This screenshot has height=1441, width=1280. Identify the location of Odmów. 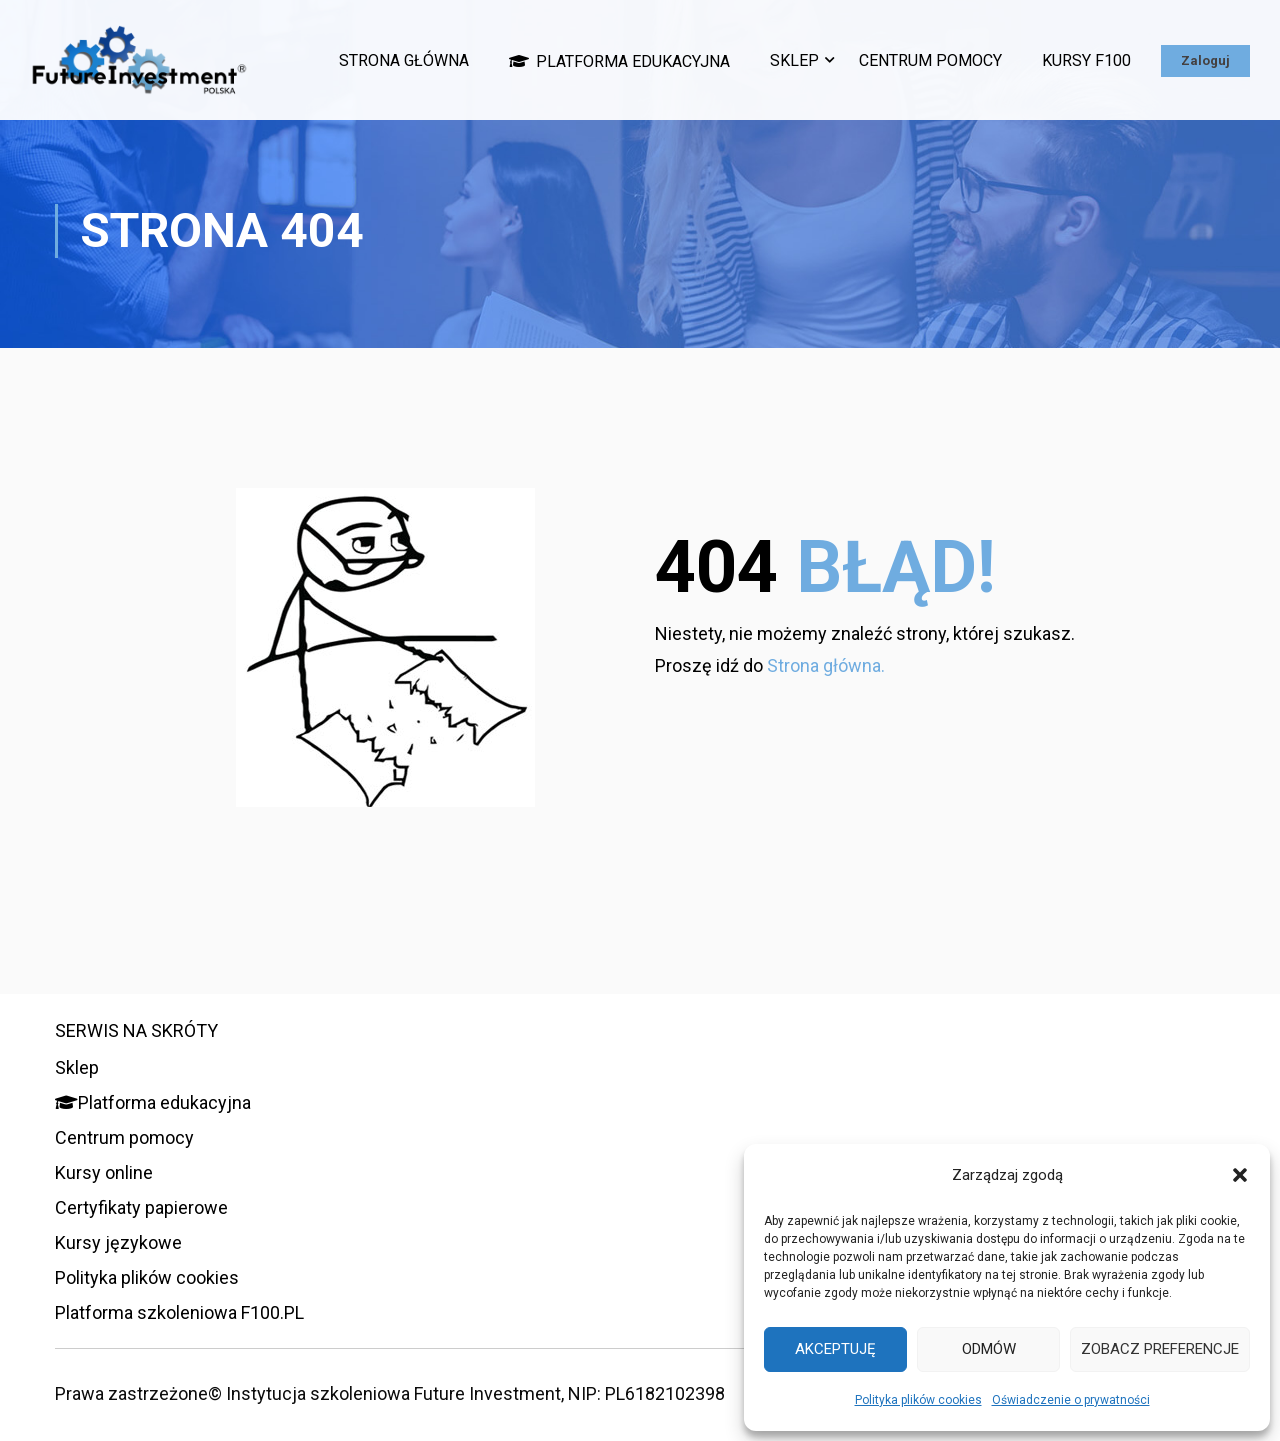
(989, 1349).